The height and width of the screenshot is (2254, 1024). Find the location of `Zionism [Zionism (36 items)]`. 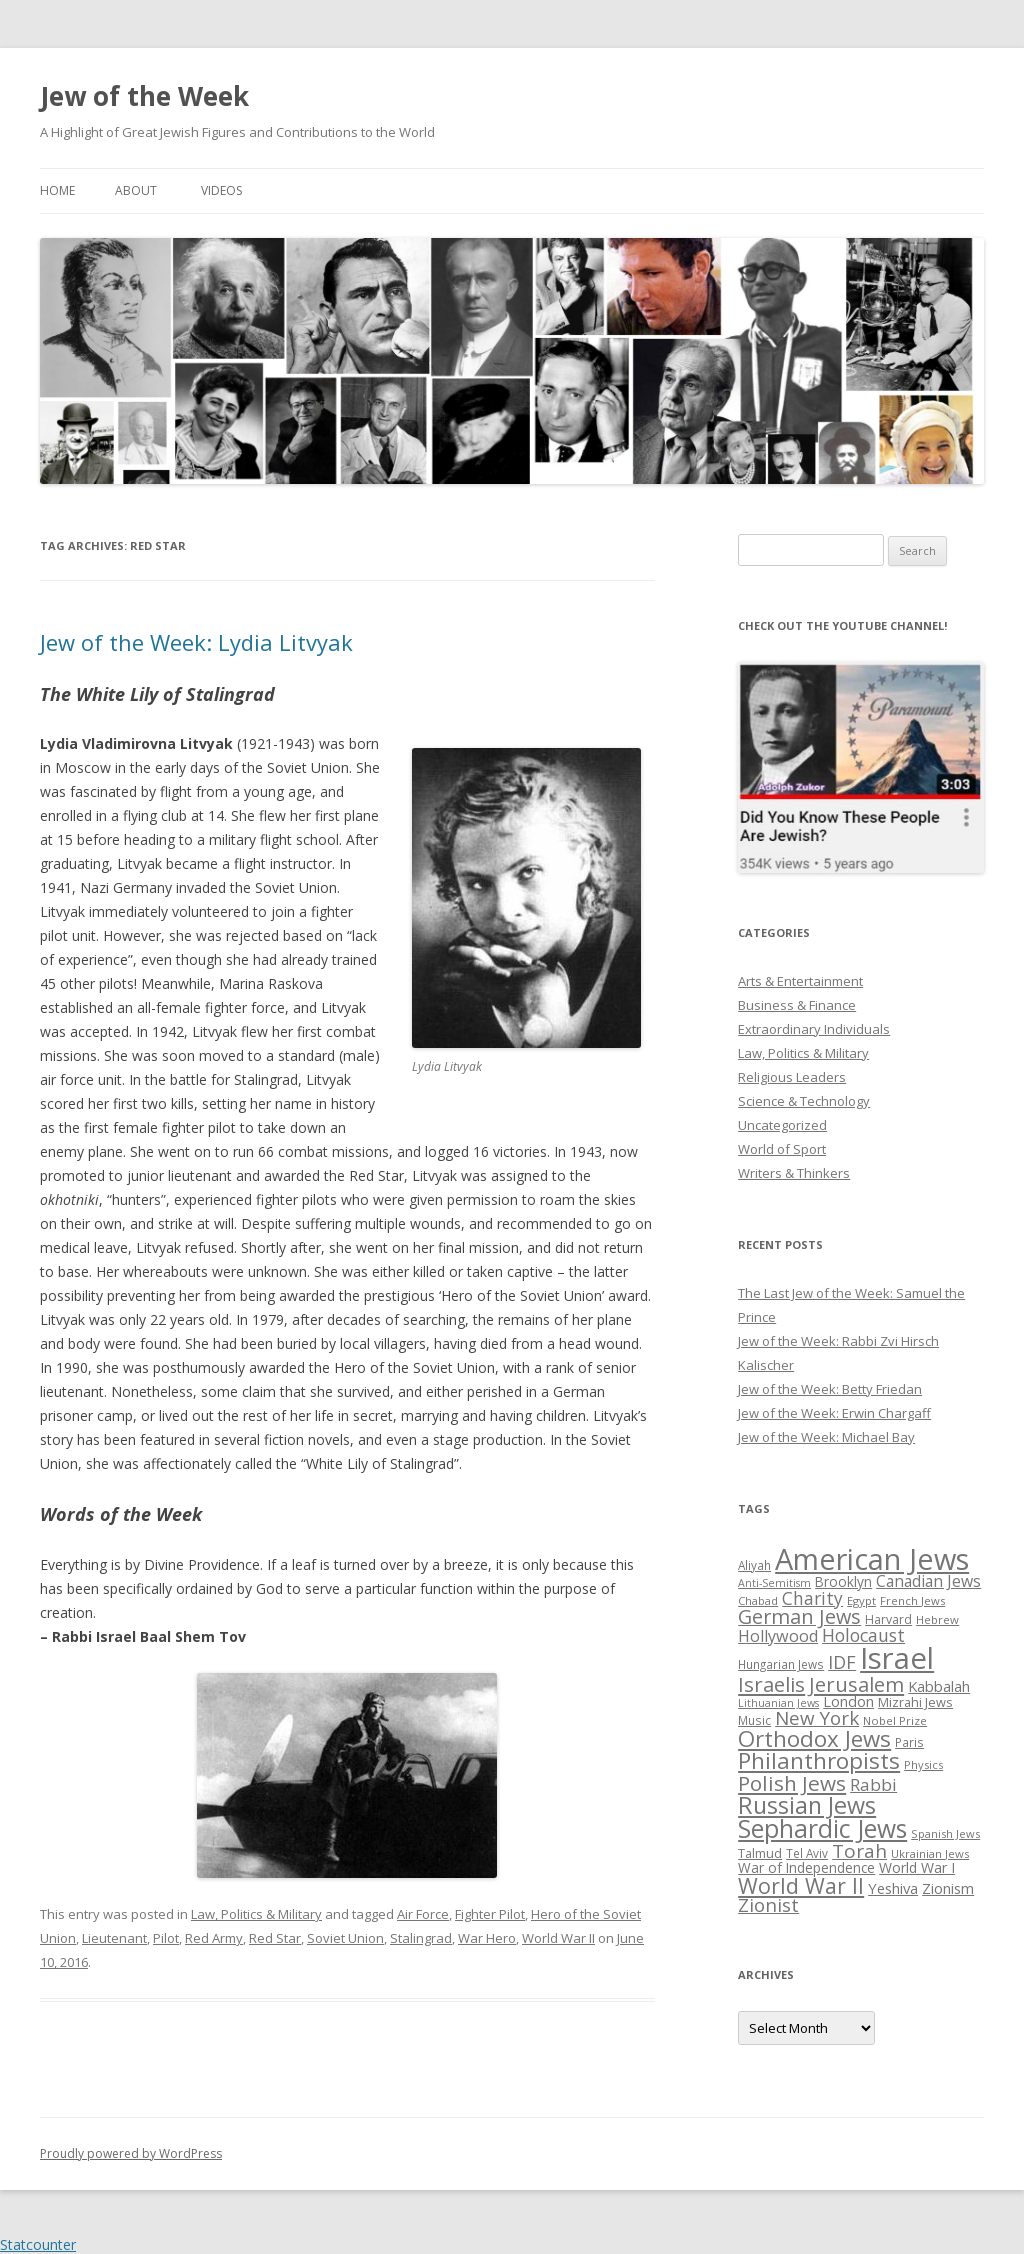

Zionism [Zionism (36 items)] is located at coordinates (948, 1888).